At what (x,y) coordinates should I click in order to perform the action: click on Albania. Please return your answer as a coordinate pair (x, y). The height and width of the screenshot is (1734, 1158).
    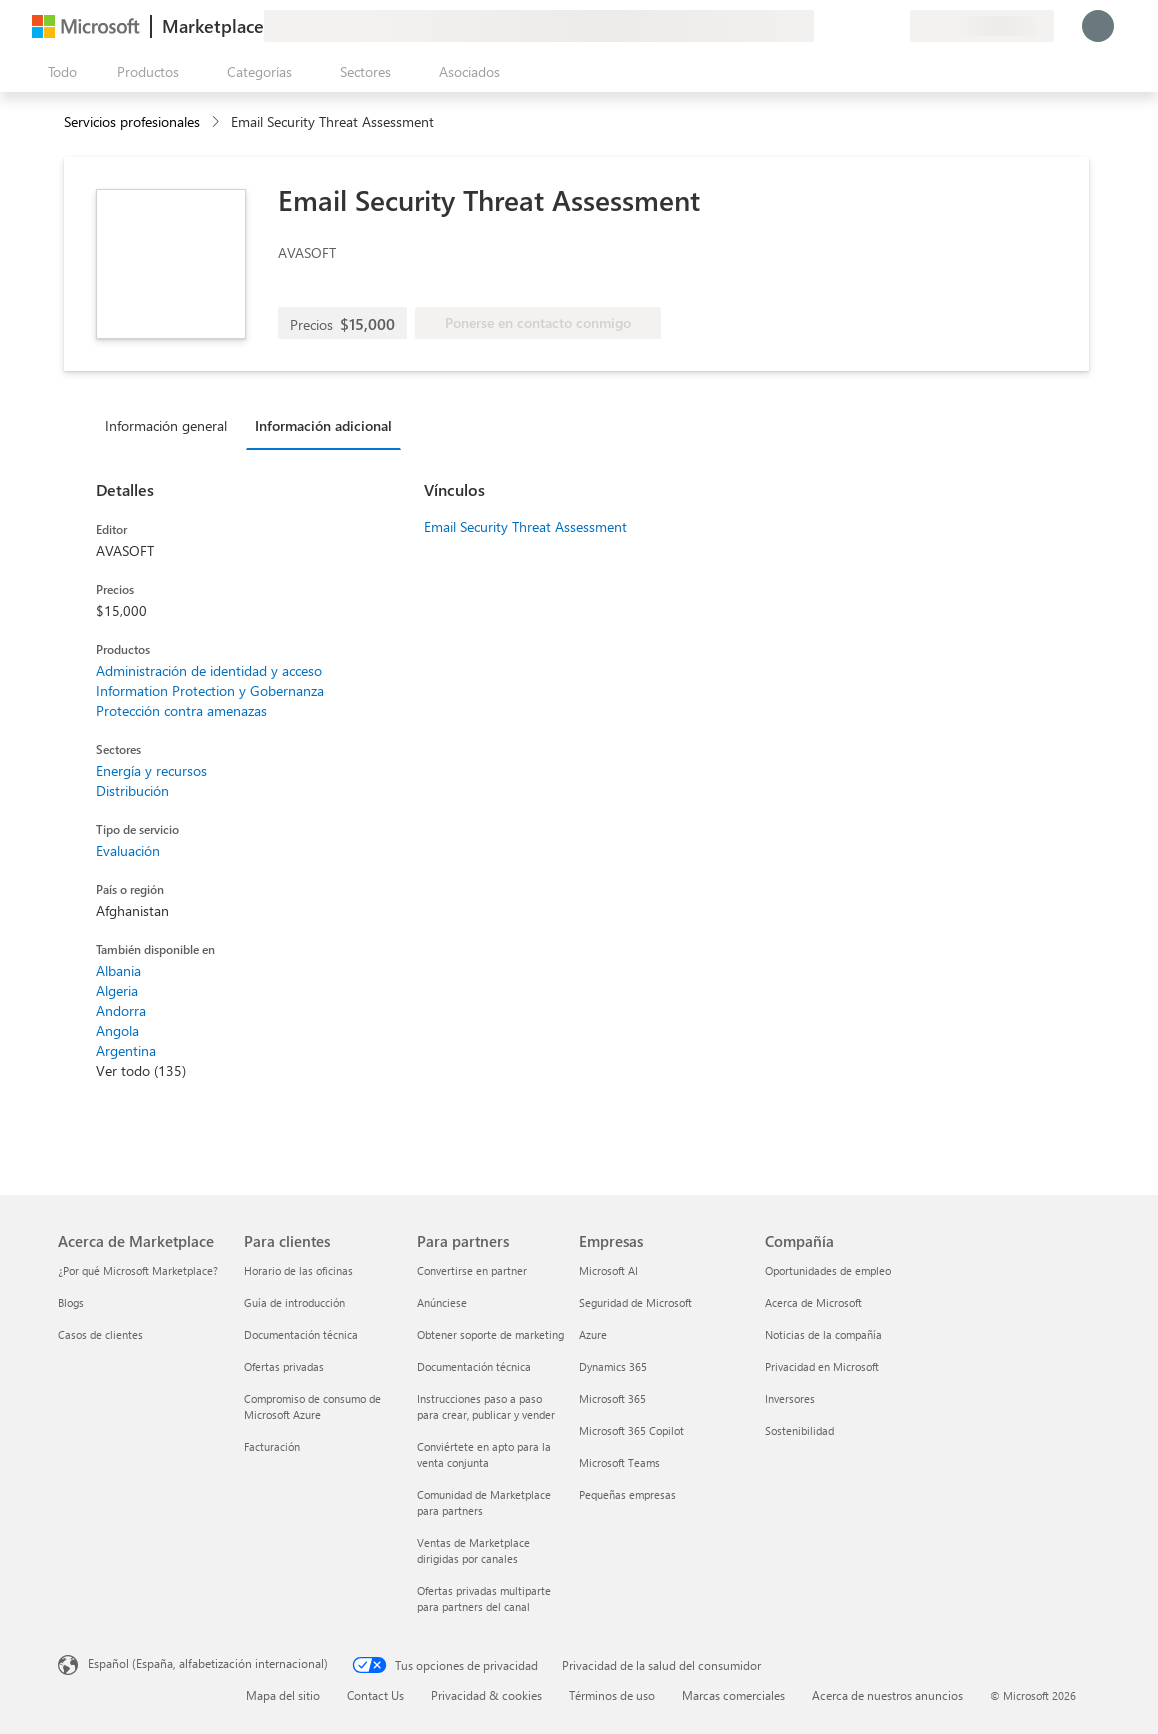
    Looking at the image, I should click on (118, 970).